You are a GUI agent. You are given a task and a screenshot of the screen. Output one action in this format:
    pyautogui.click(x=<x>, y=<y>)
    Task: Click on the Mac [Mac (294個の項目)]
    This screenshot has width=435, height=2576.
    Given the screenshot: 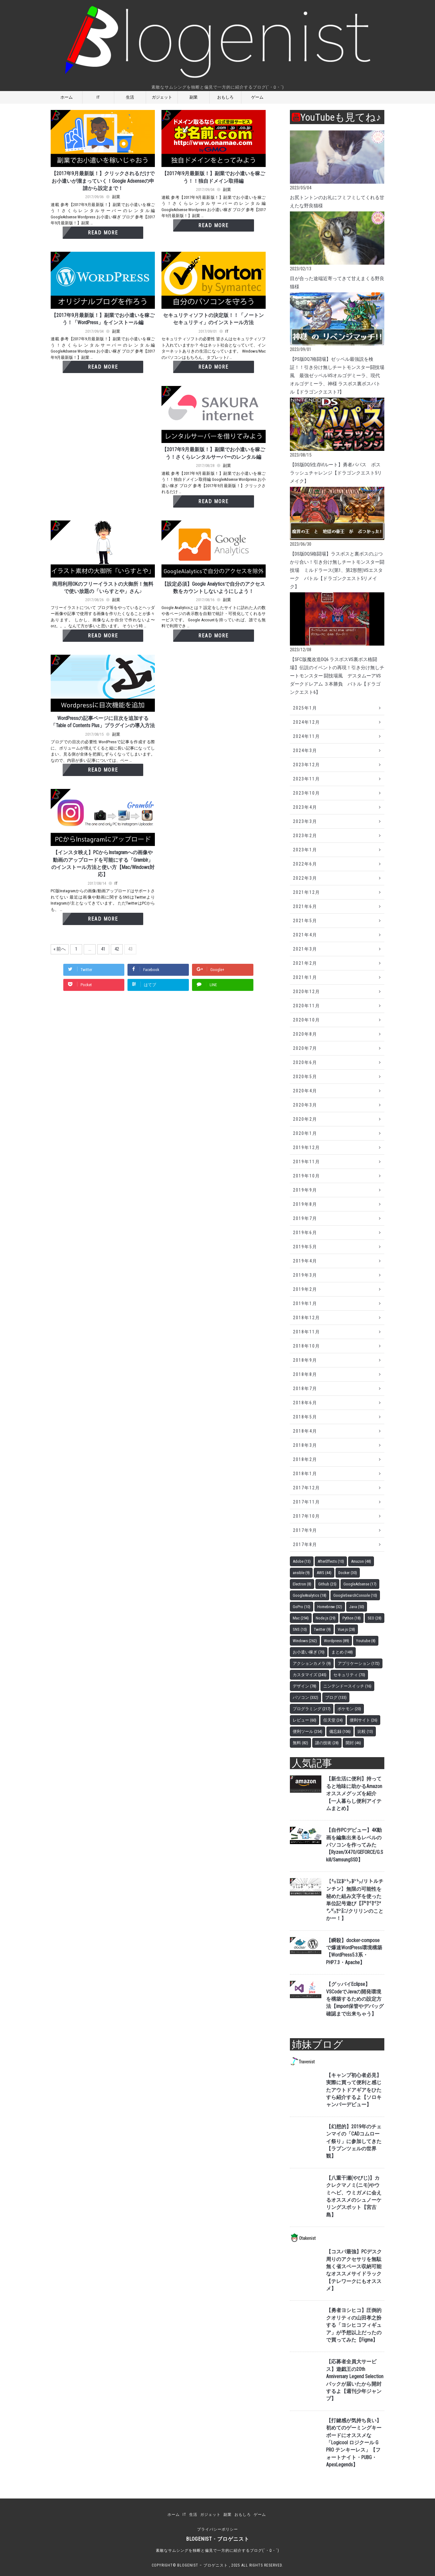 What is the action you would take?
    pyautogui.click(x=301, y=1618)
    